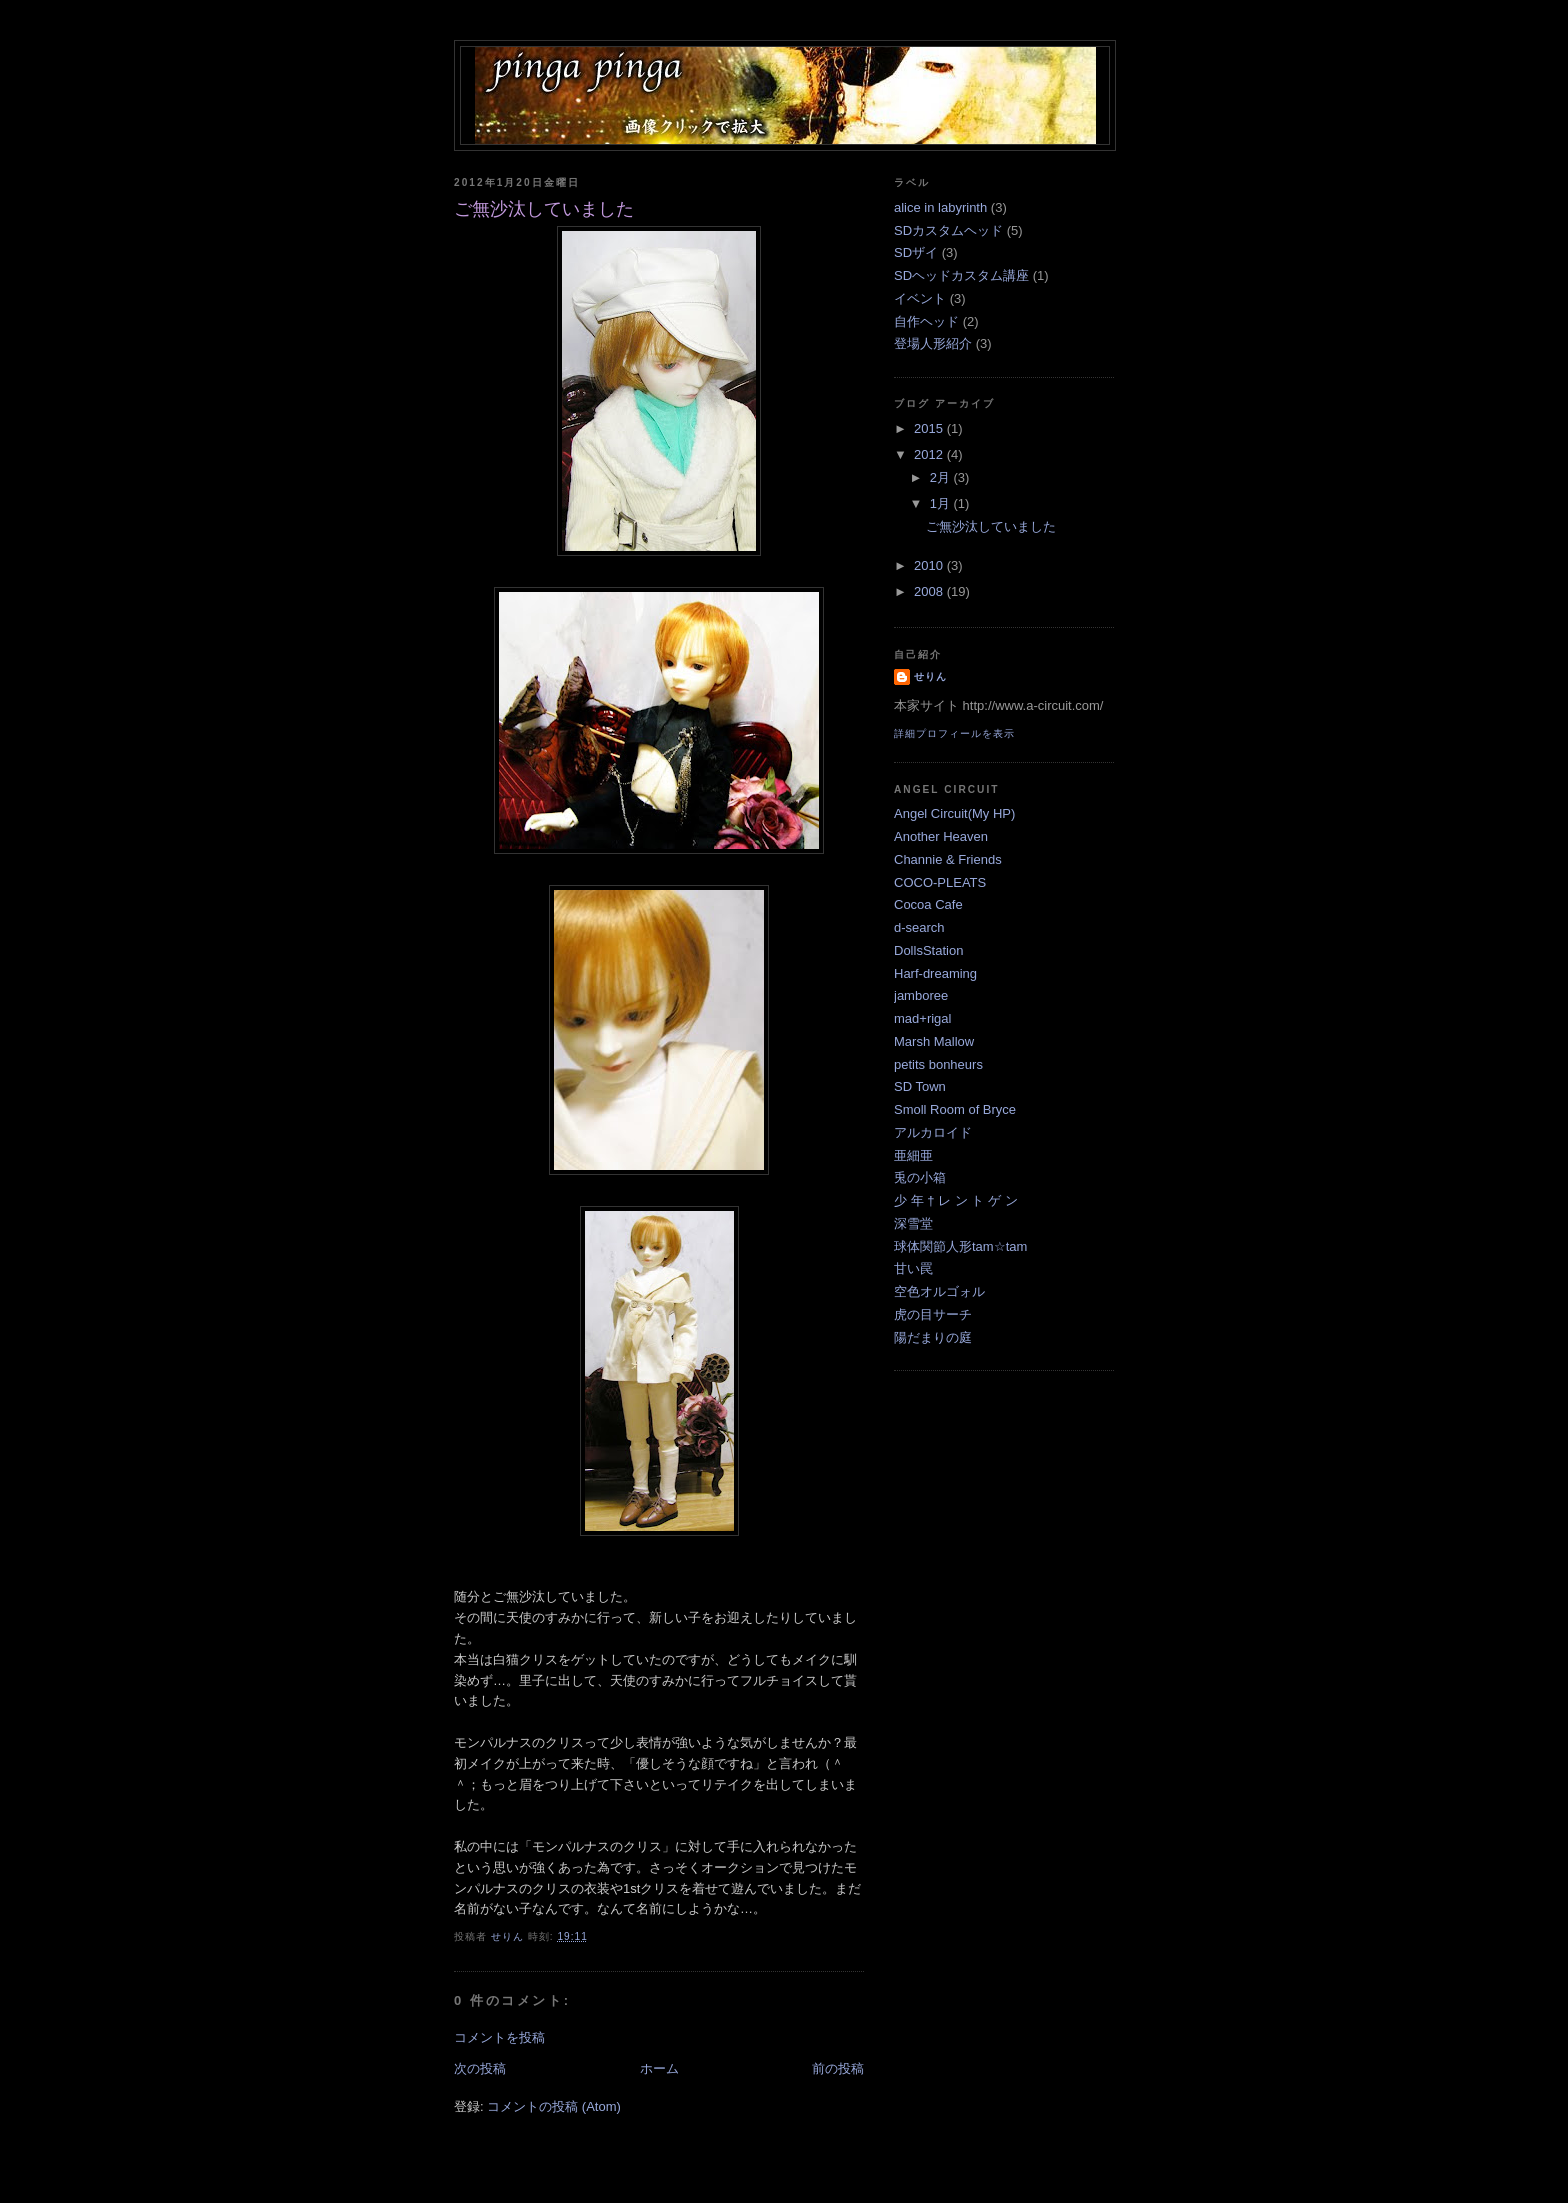  I want to click on 自作ヘッド, so click(926, 321).